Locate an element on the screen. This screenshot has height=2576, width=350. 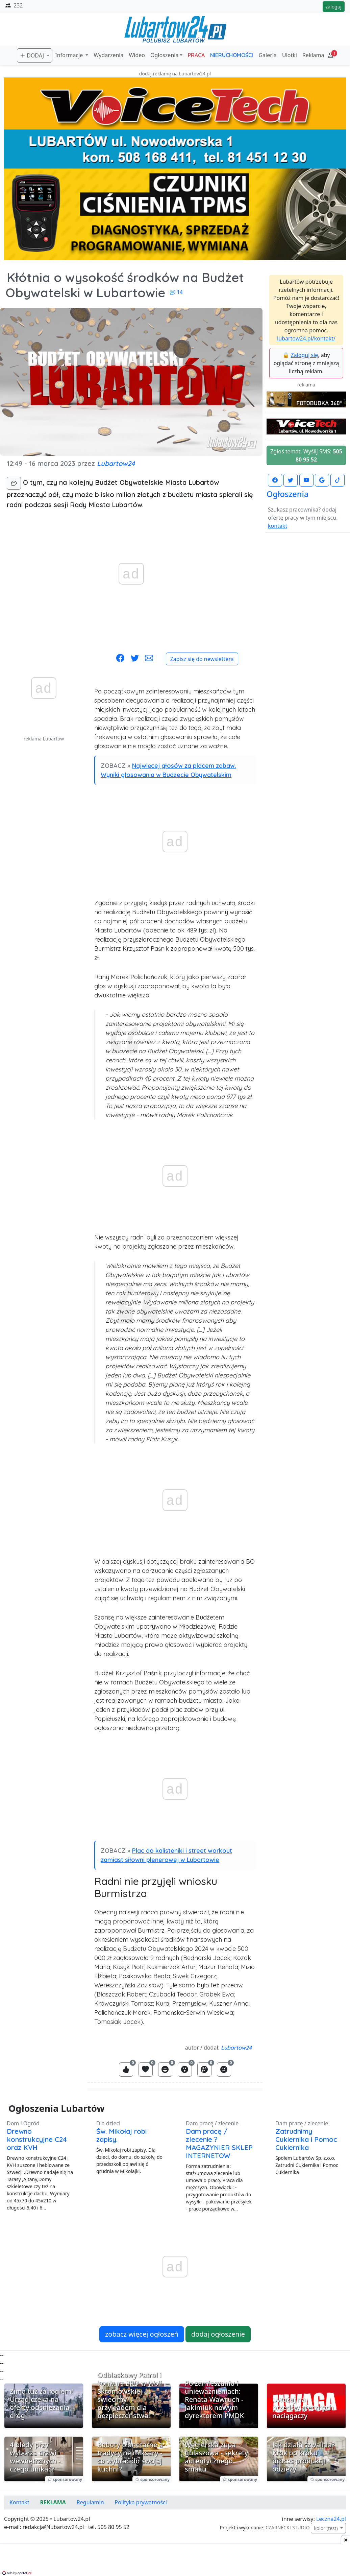
Dla dzieci is located at coordinates (108, 2123).